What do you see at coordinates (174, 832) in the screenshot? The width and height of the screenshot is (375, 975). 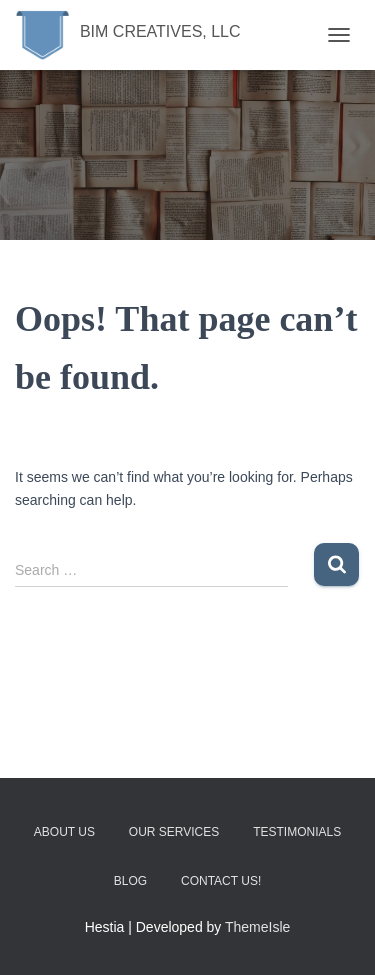 I see `Our Services` at bounding box center [174, 832].